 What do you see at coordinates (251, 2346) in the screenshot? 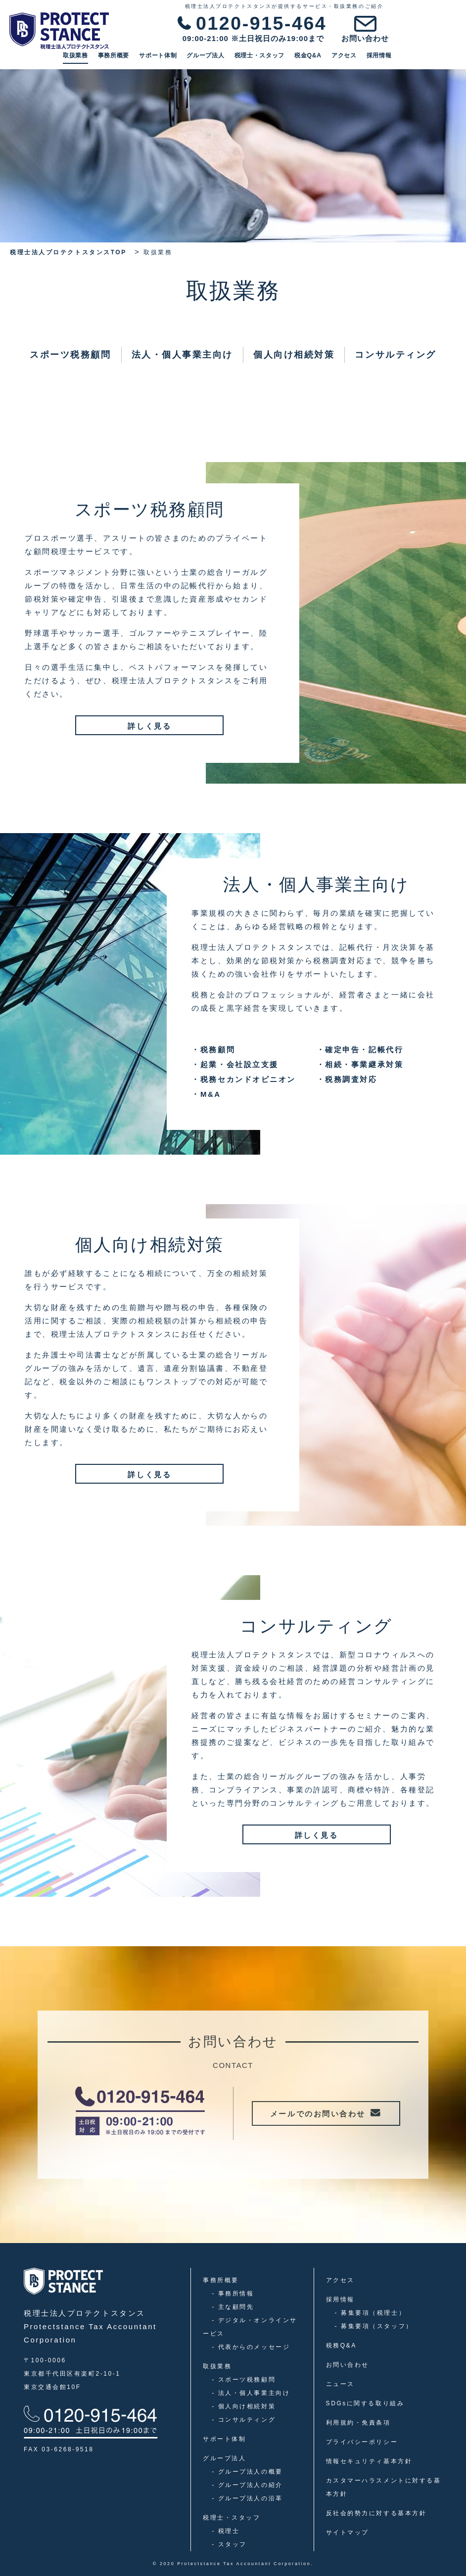
I see `代表からのメッセージ` at bounding box center [251, 2346].